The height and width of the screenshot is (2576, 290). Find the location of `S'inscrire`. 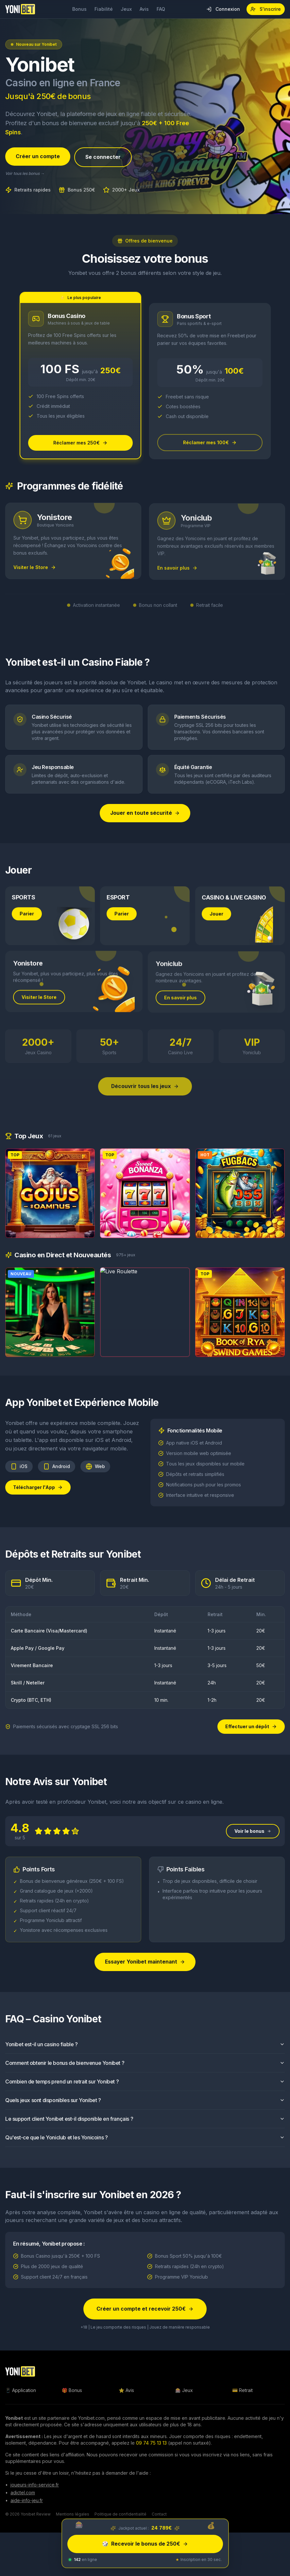

S'inscrire is located at coordinates (265, 9).